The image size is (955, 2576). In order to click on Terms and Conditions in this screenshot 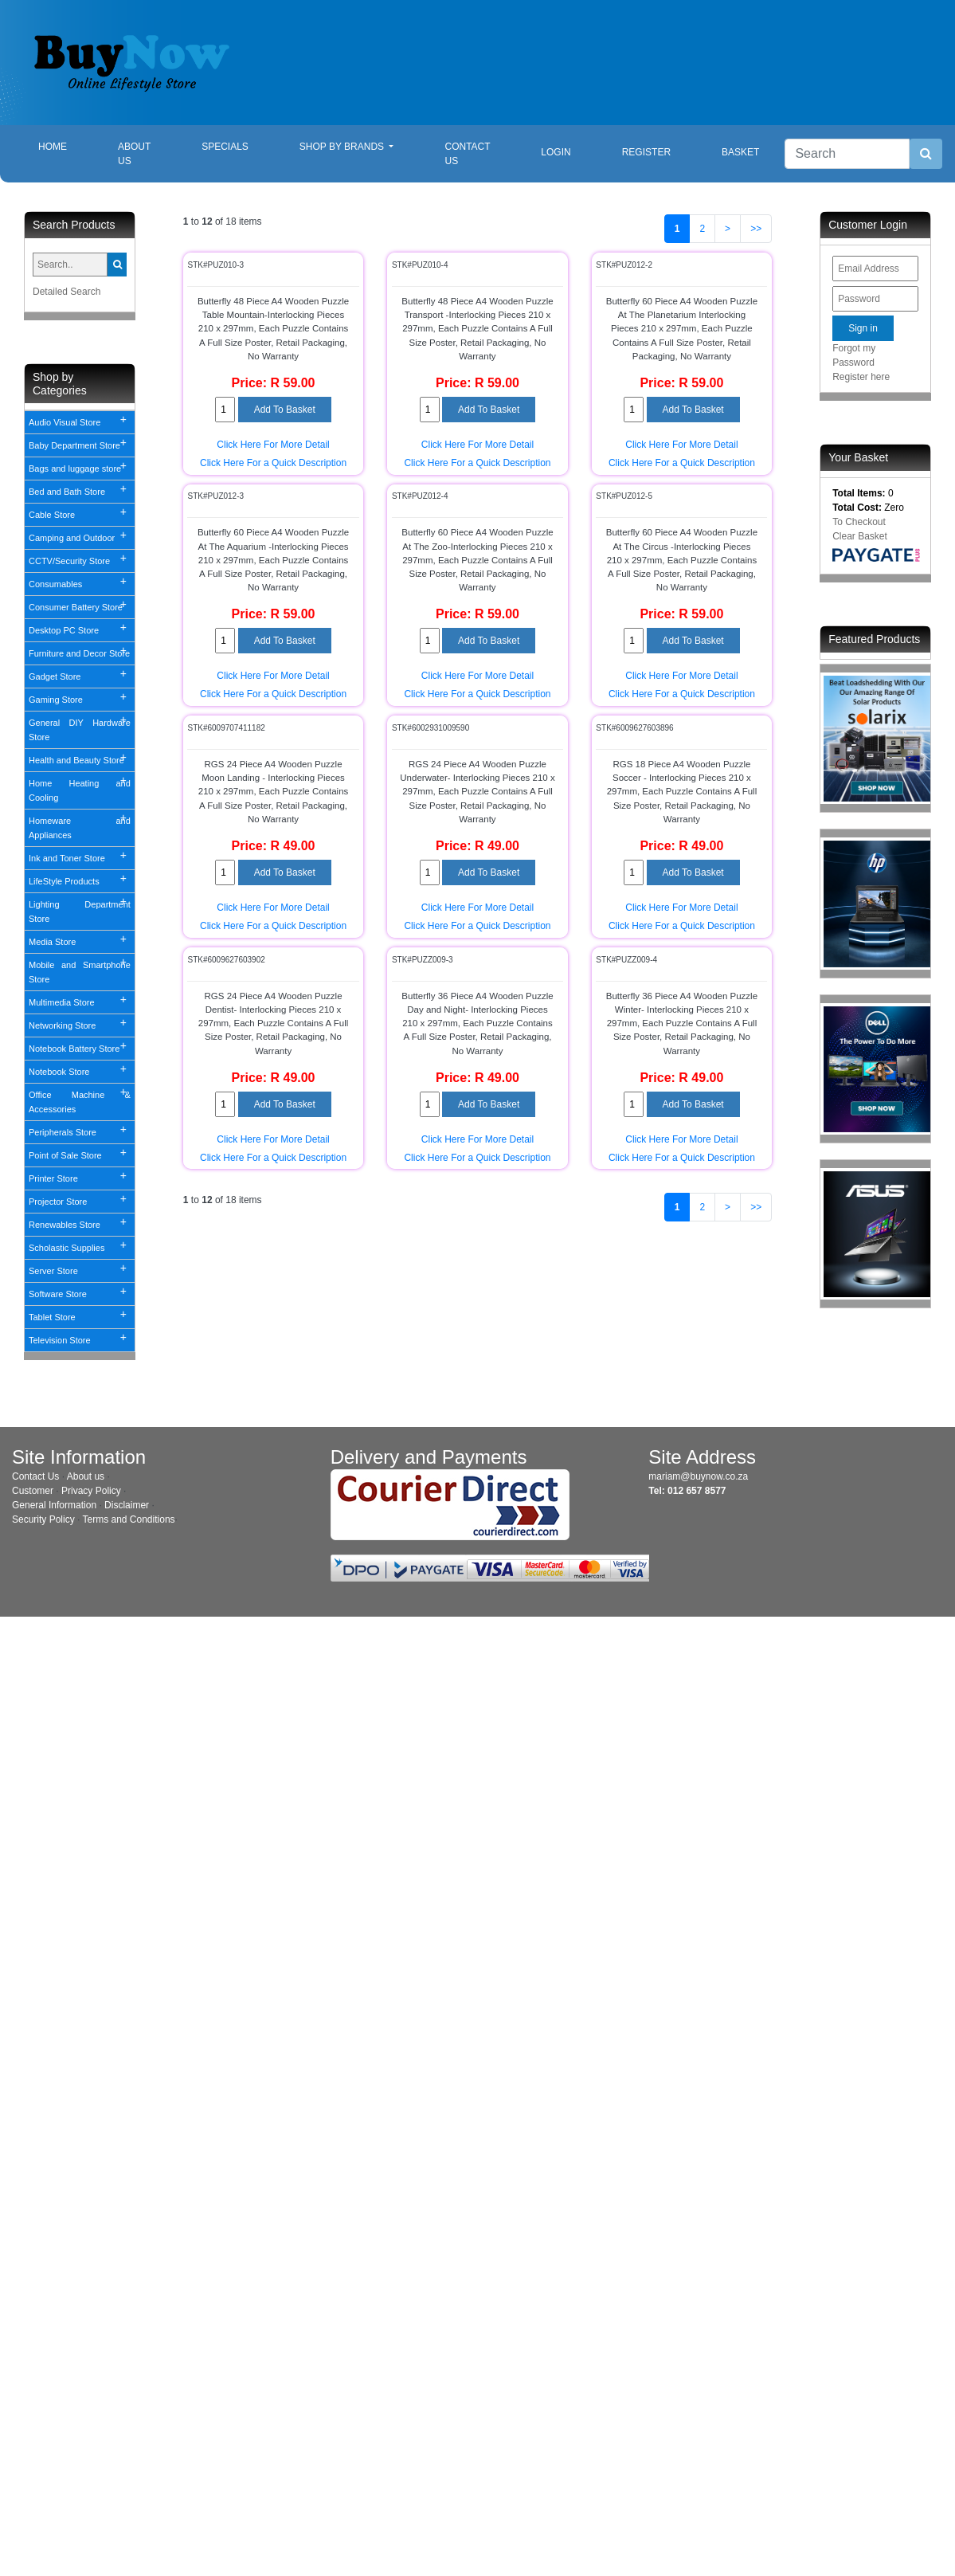, I will do `click(129, 1519)`.